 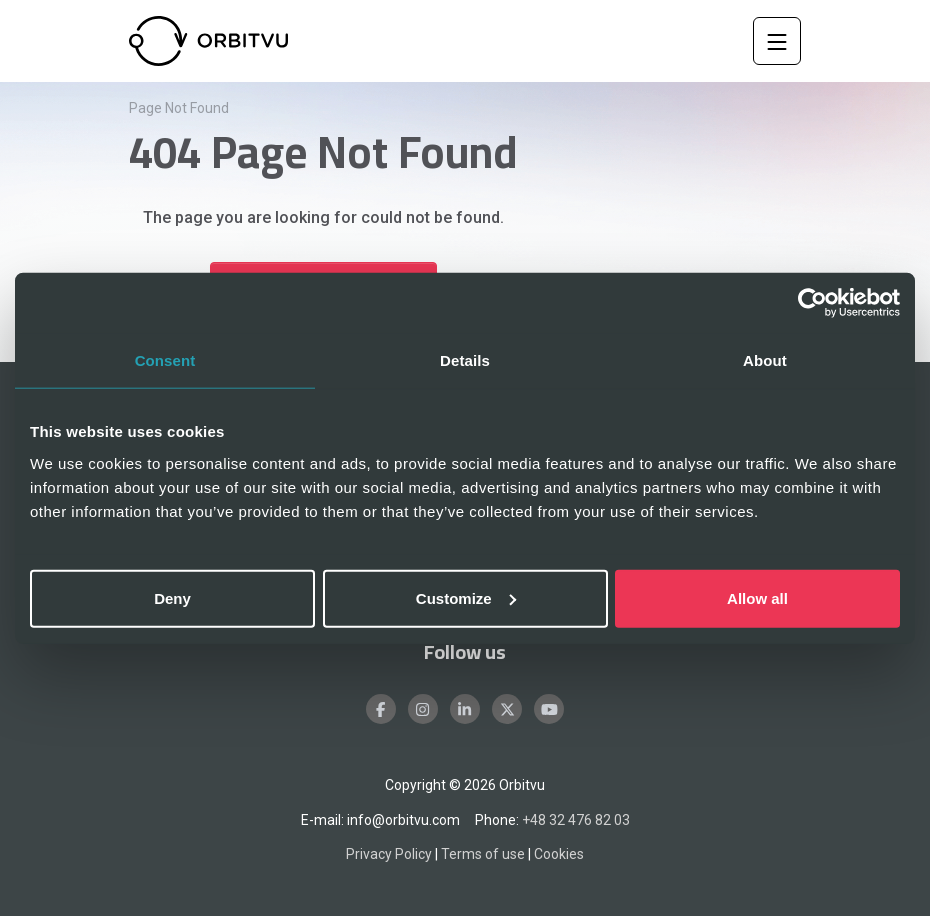 I want to click on Consent [tab], so click(x=165, y=360).